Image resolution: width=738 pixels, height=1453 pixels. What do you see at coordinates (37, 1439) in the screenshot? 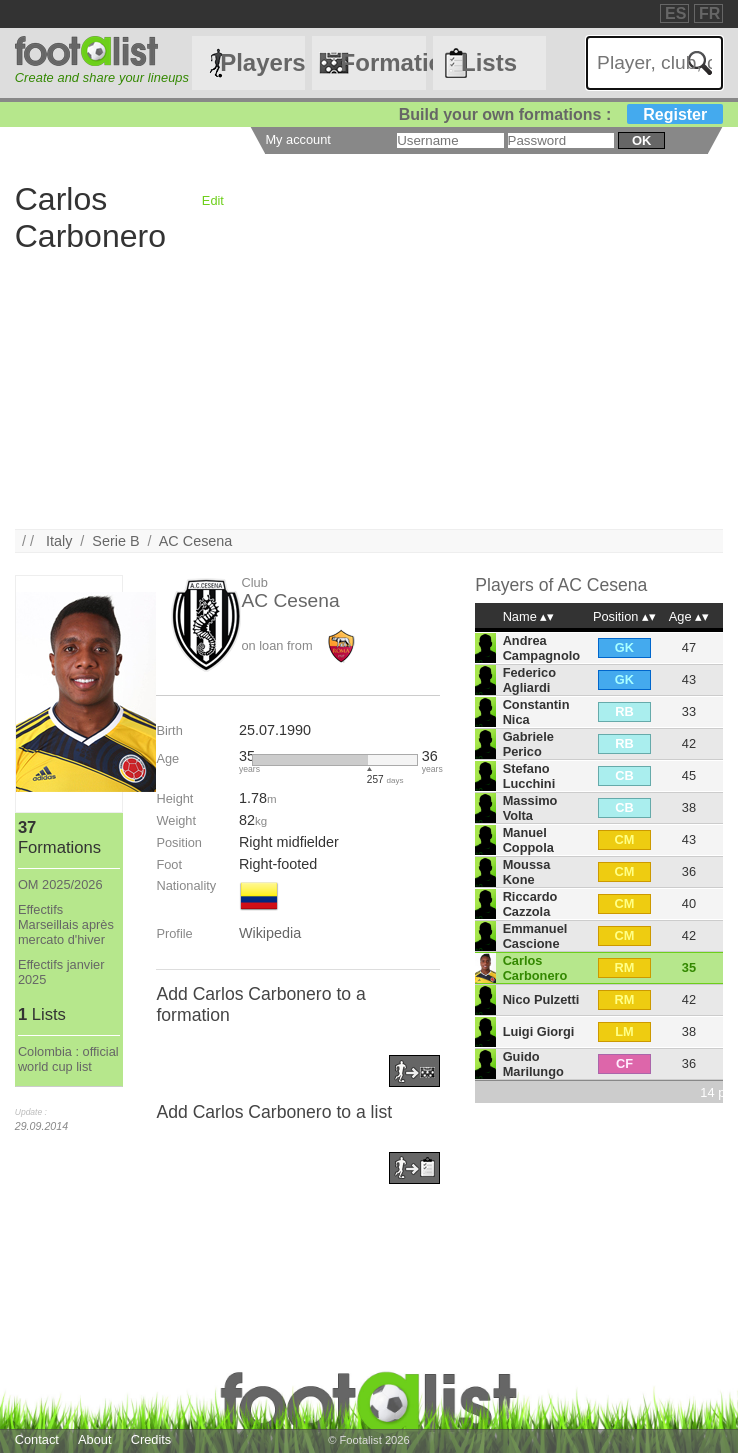
I see `Contact` at bounding box center [37, 1439].